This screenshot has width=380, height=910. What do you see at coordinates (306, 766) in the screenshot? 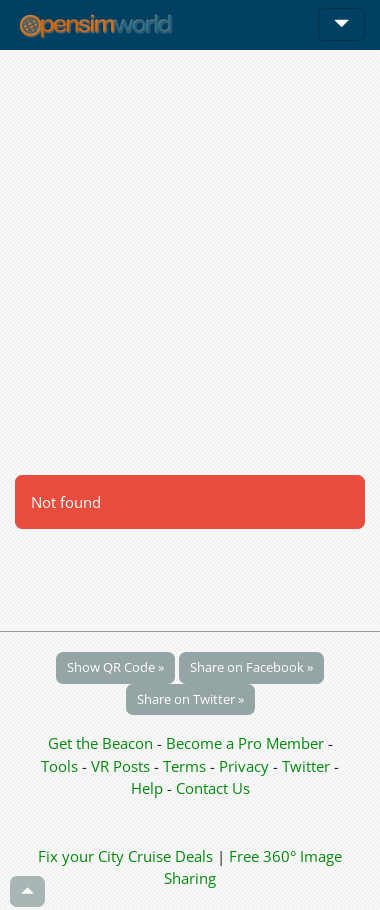
I see `Twitter` at bounding box center [306, 766].